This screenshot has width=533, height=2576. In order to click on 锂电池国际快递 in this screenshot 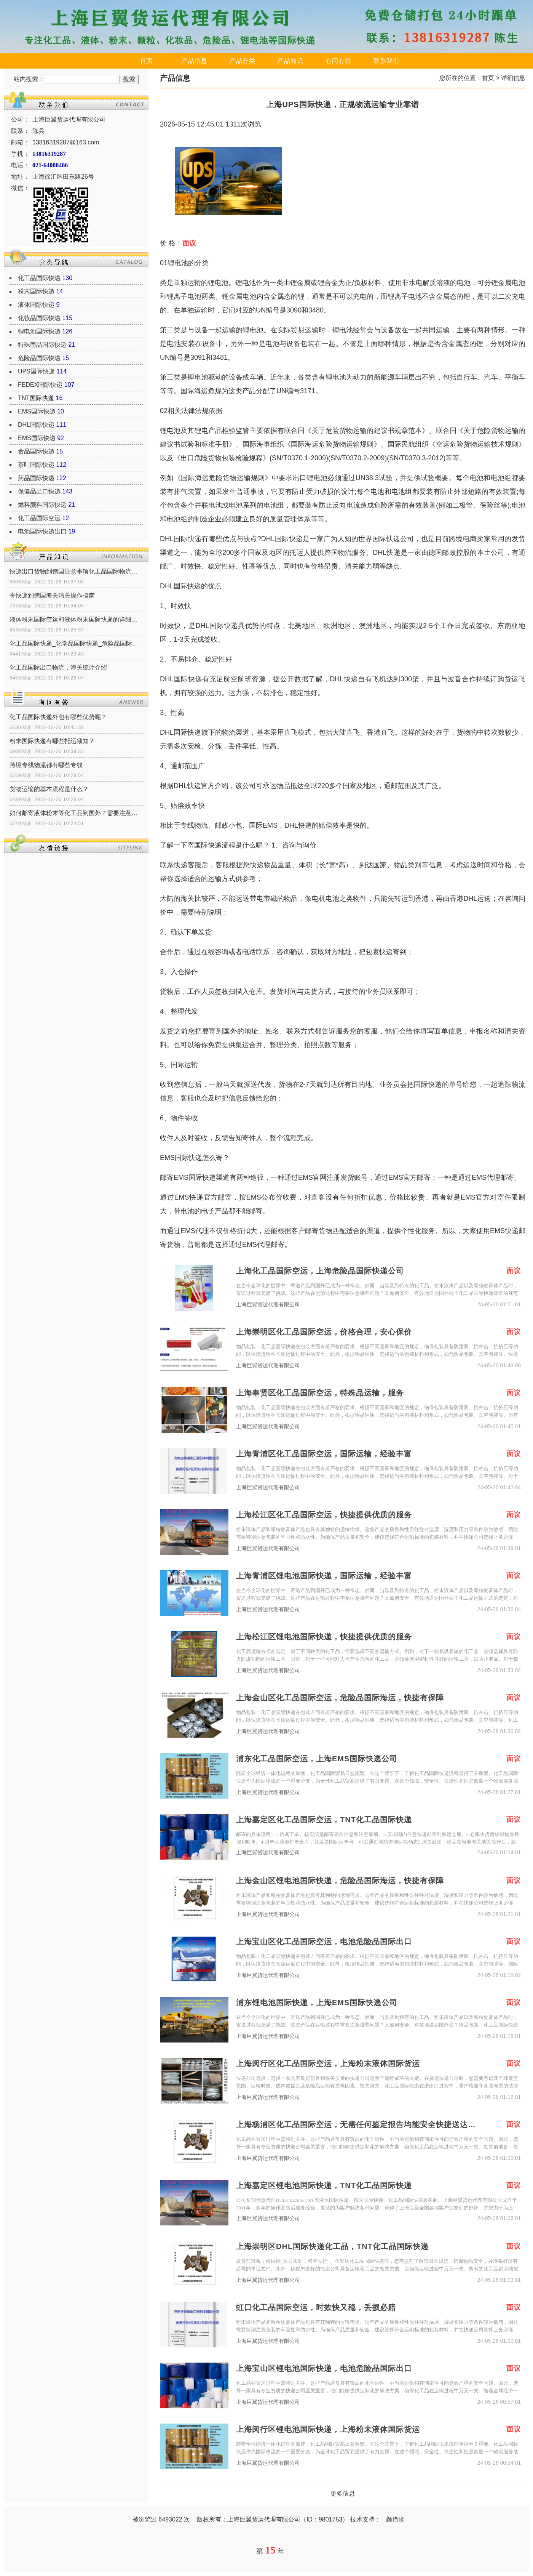, I will do `click(39, 331)`.